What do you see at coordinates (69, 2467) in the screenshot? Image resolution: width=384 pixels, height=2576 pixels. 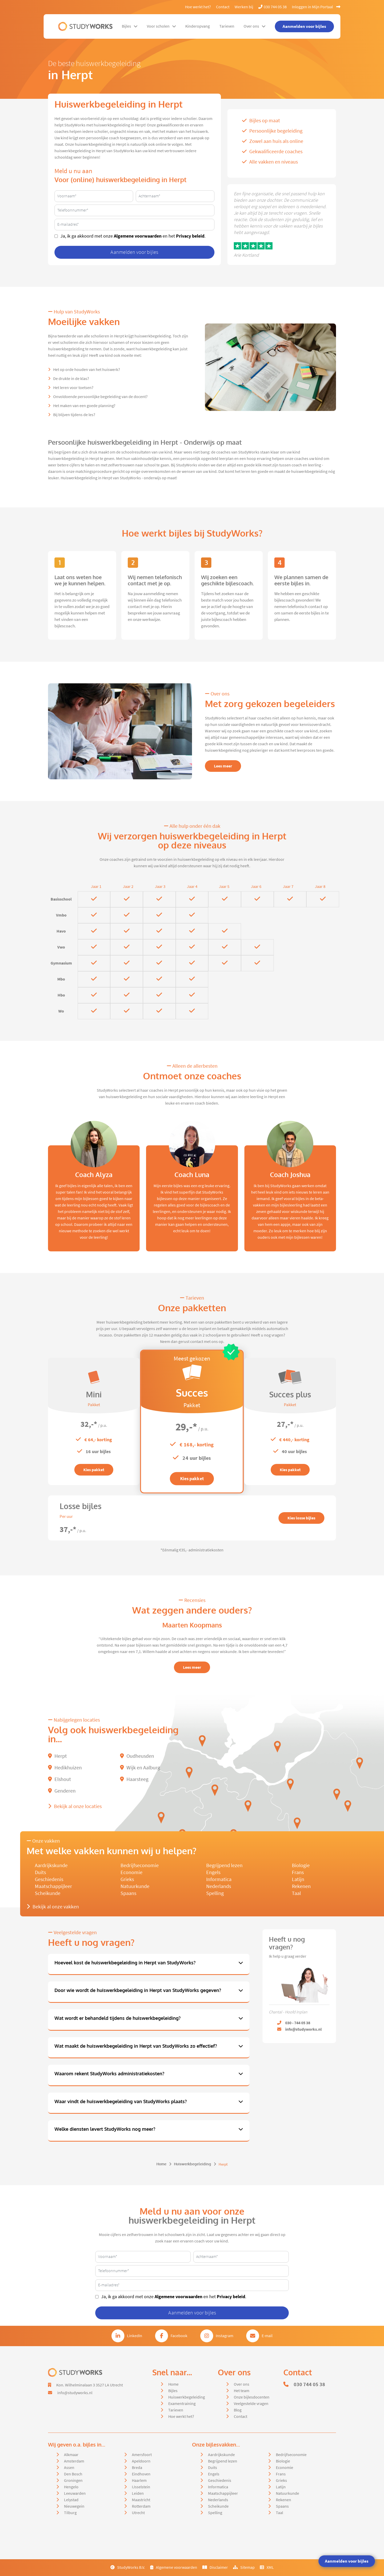 I see `Assen` at bounding box center [69, 2467].